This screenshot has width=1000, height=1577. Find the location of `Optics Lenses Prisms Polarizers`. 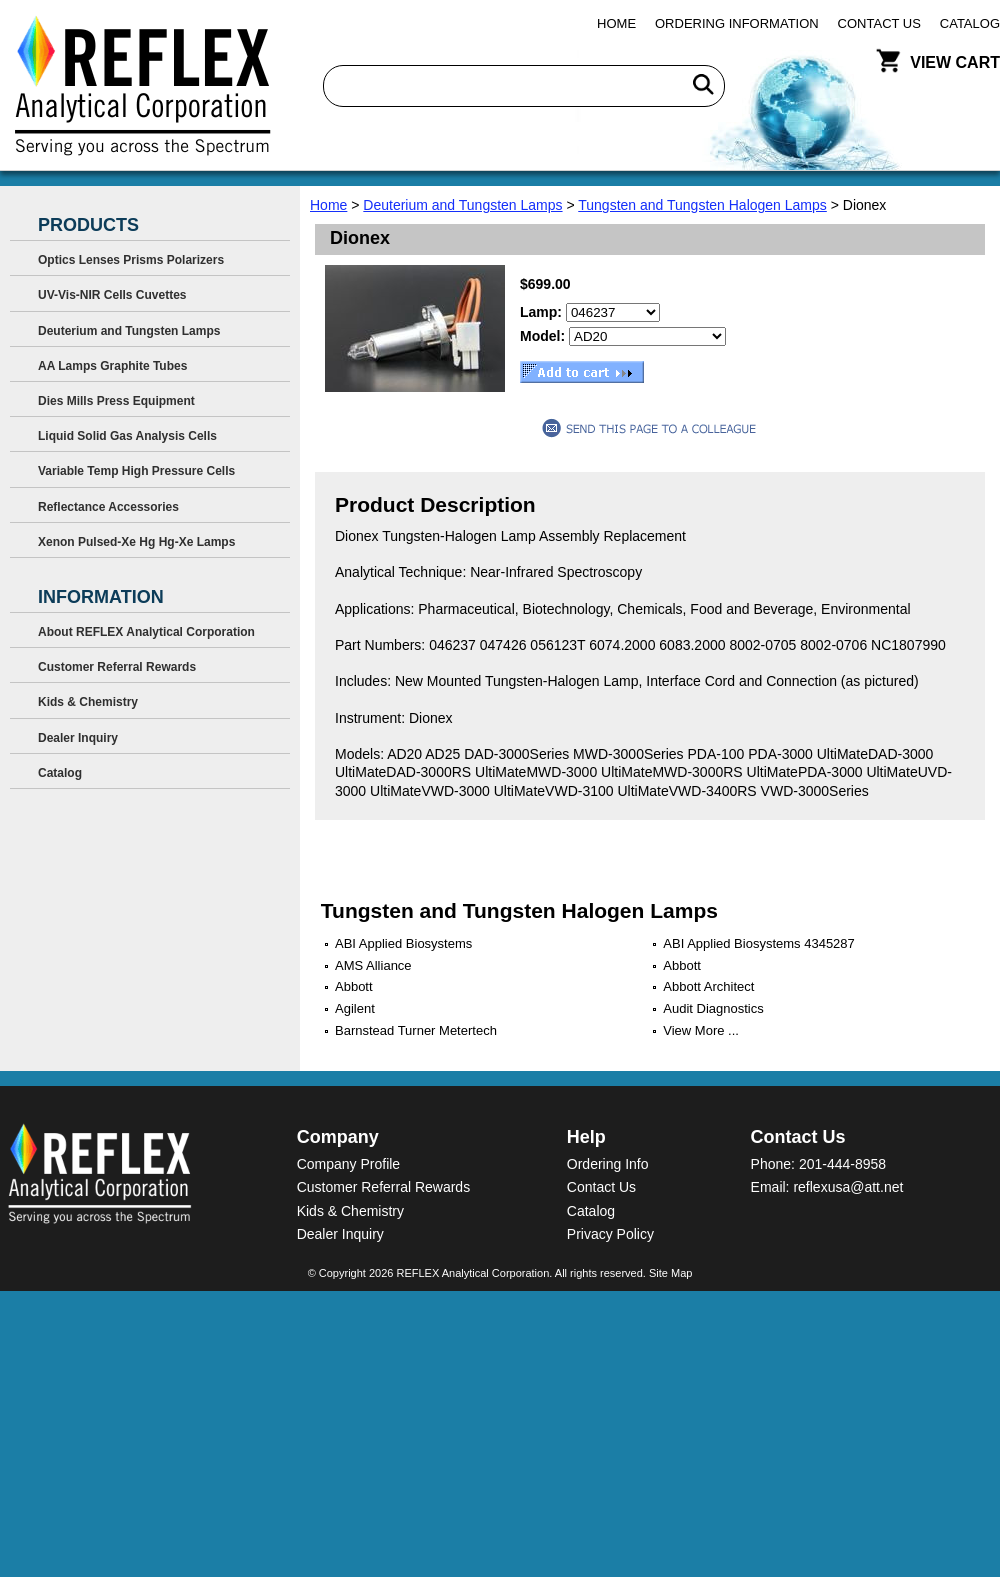

Optics Lenses Prisms Polarizers is located at coordinates (131, 260).